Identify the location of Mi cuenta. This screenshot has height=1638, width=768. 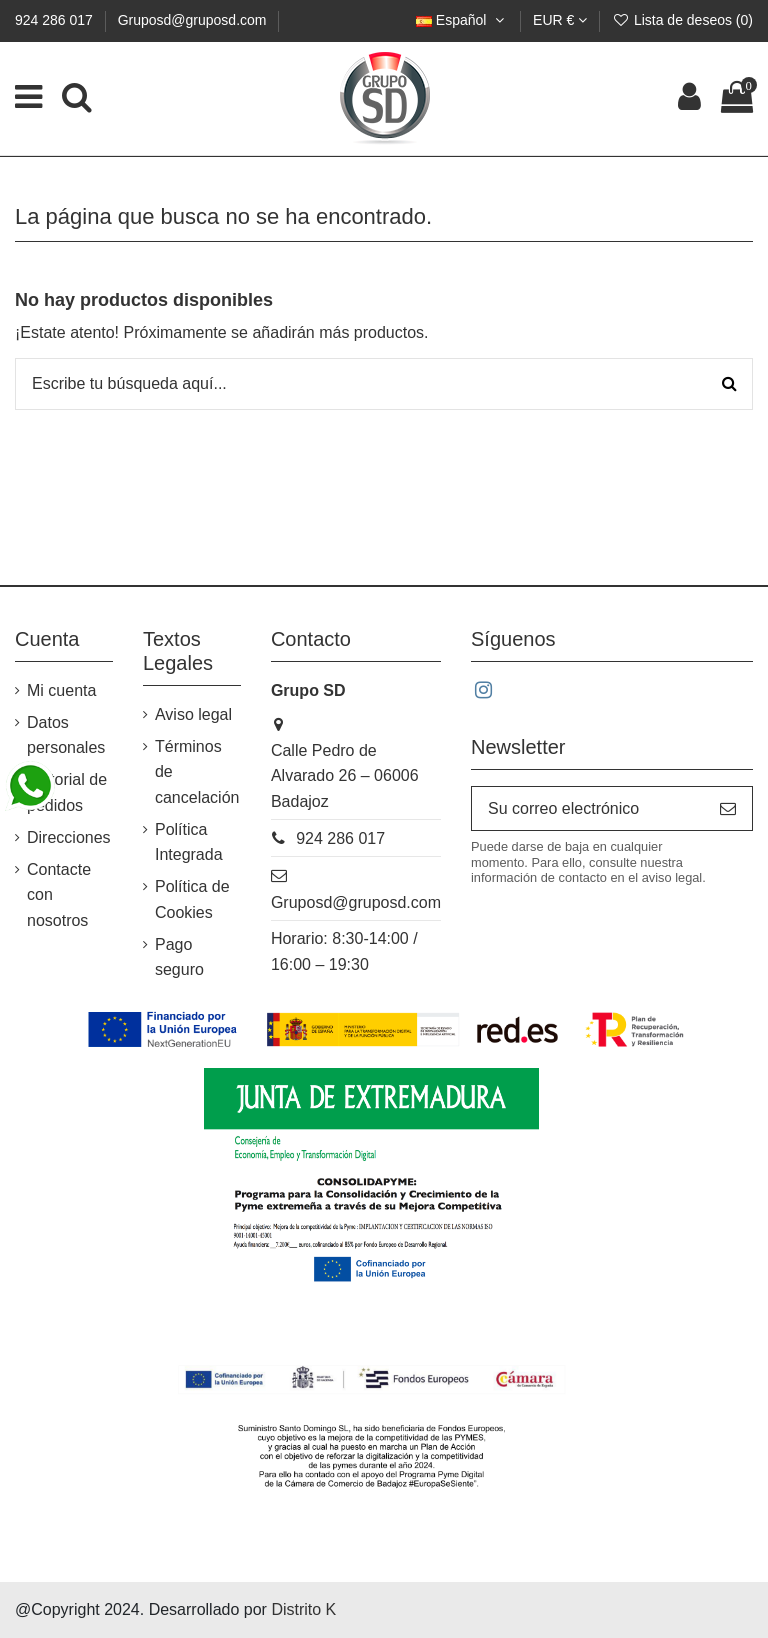
(61, 690).